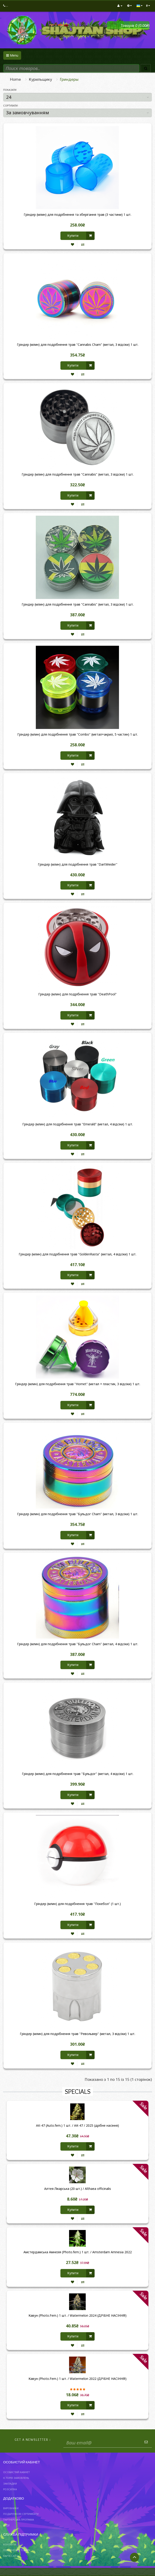  I want to click on Гриндеры, so click(69, 79).